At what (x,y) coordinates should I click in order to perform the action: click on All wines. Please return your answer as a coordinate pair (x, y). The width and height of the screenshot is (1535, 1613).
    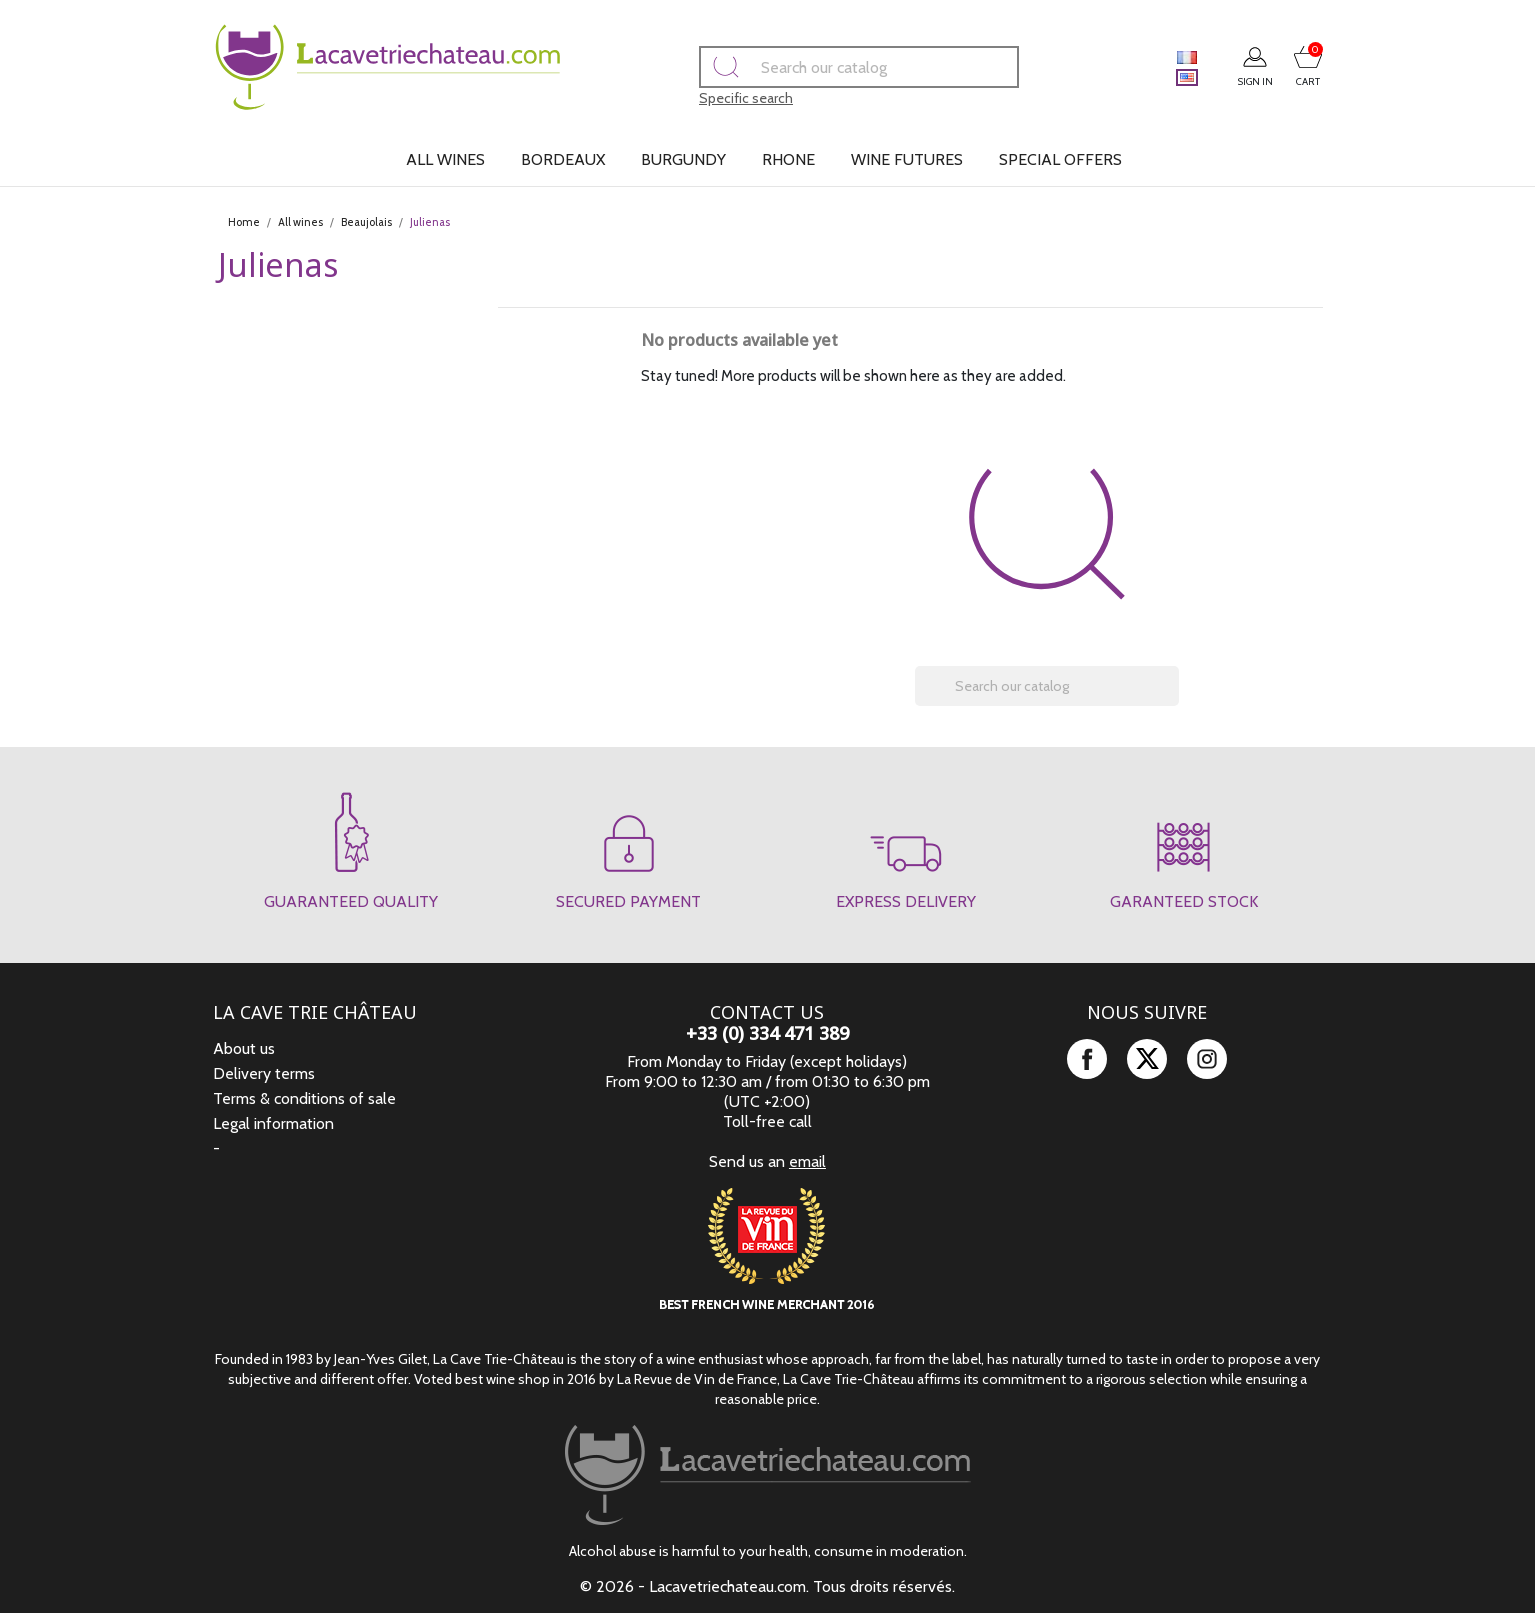
    Looking at the image, I should click on (445, 159).